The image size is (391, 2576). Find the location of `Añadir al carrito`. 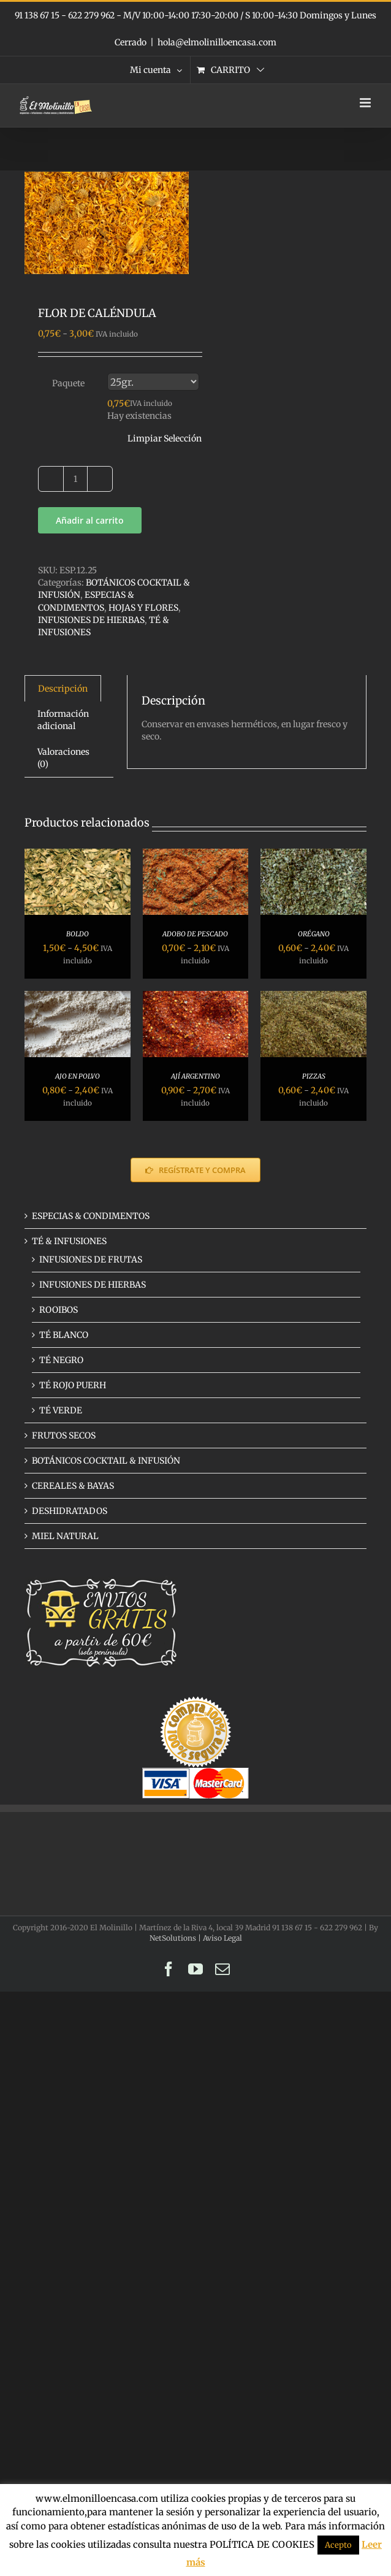

Añadir al carrito is located at coordinates (90, 520).